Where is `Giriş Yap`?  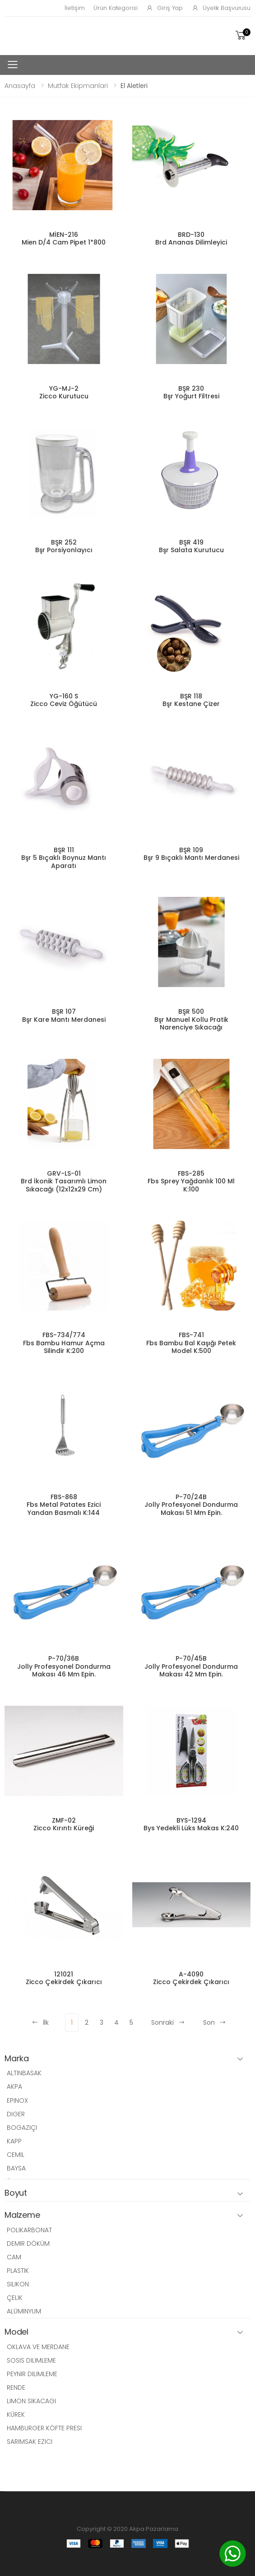
Giriş Yap is located at coordinates (164, 8).